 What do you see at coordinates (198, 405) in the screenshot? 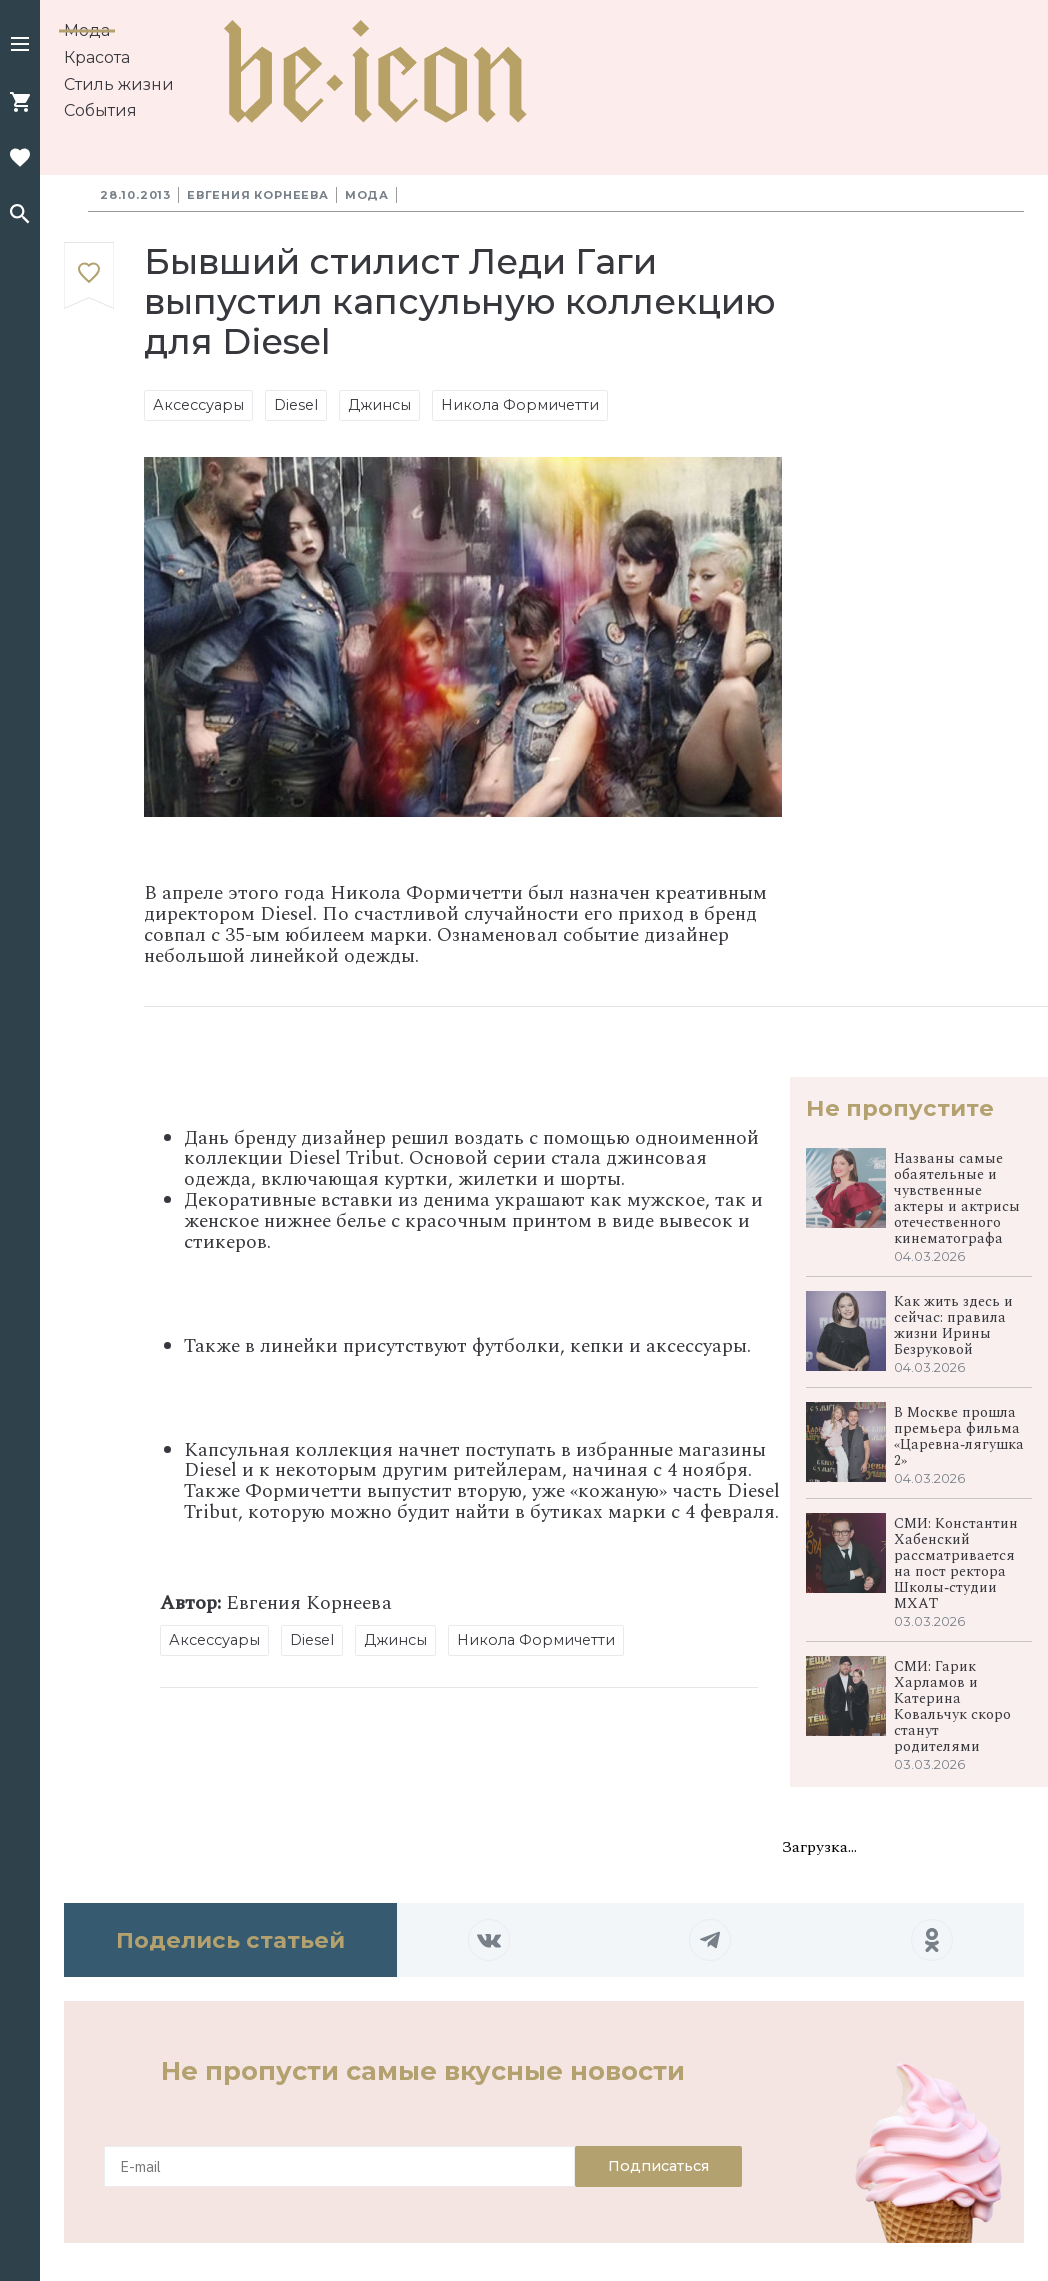
I see `Аксессуары` at bounding box center [198, 405].